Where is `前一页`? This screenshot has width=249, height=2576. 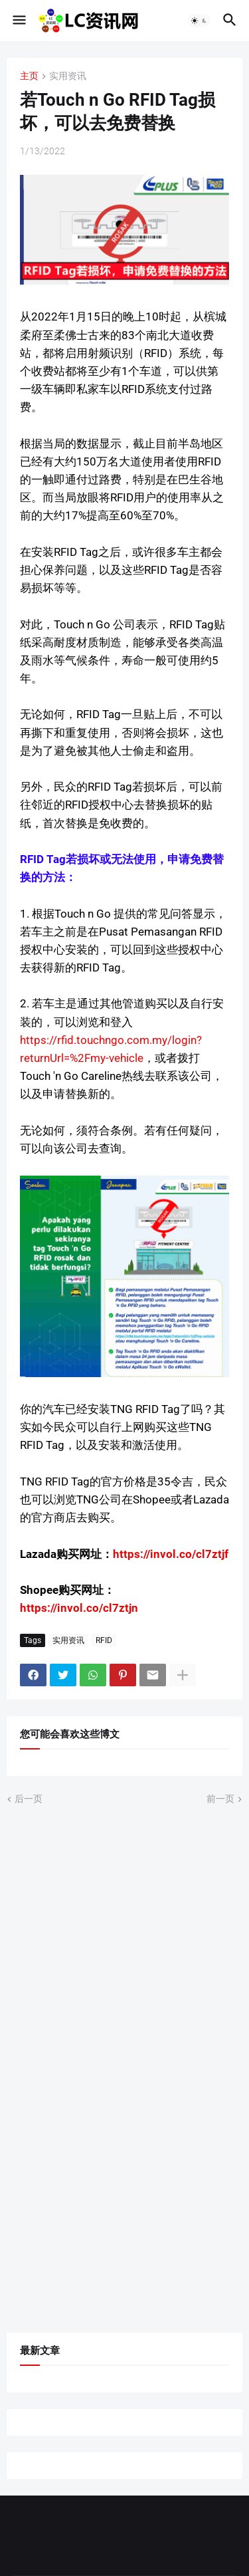 前一页 is located at coordinates (220, 1798).